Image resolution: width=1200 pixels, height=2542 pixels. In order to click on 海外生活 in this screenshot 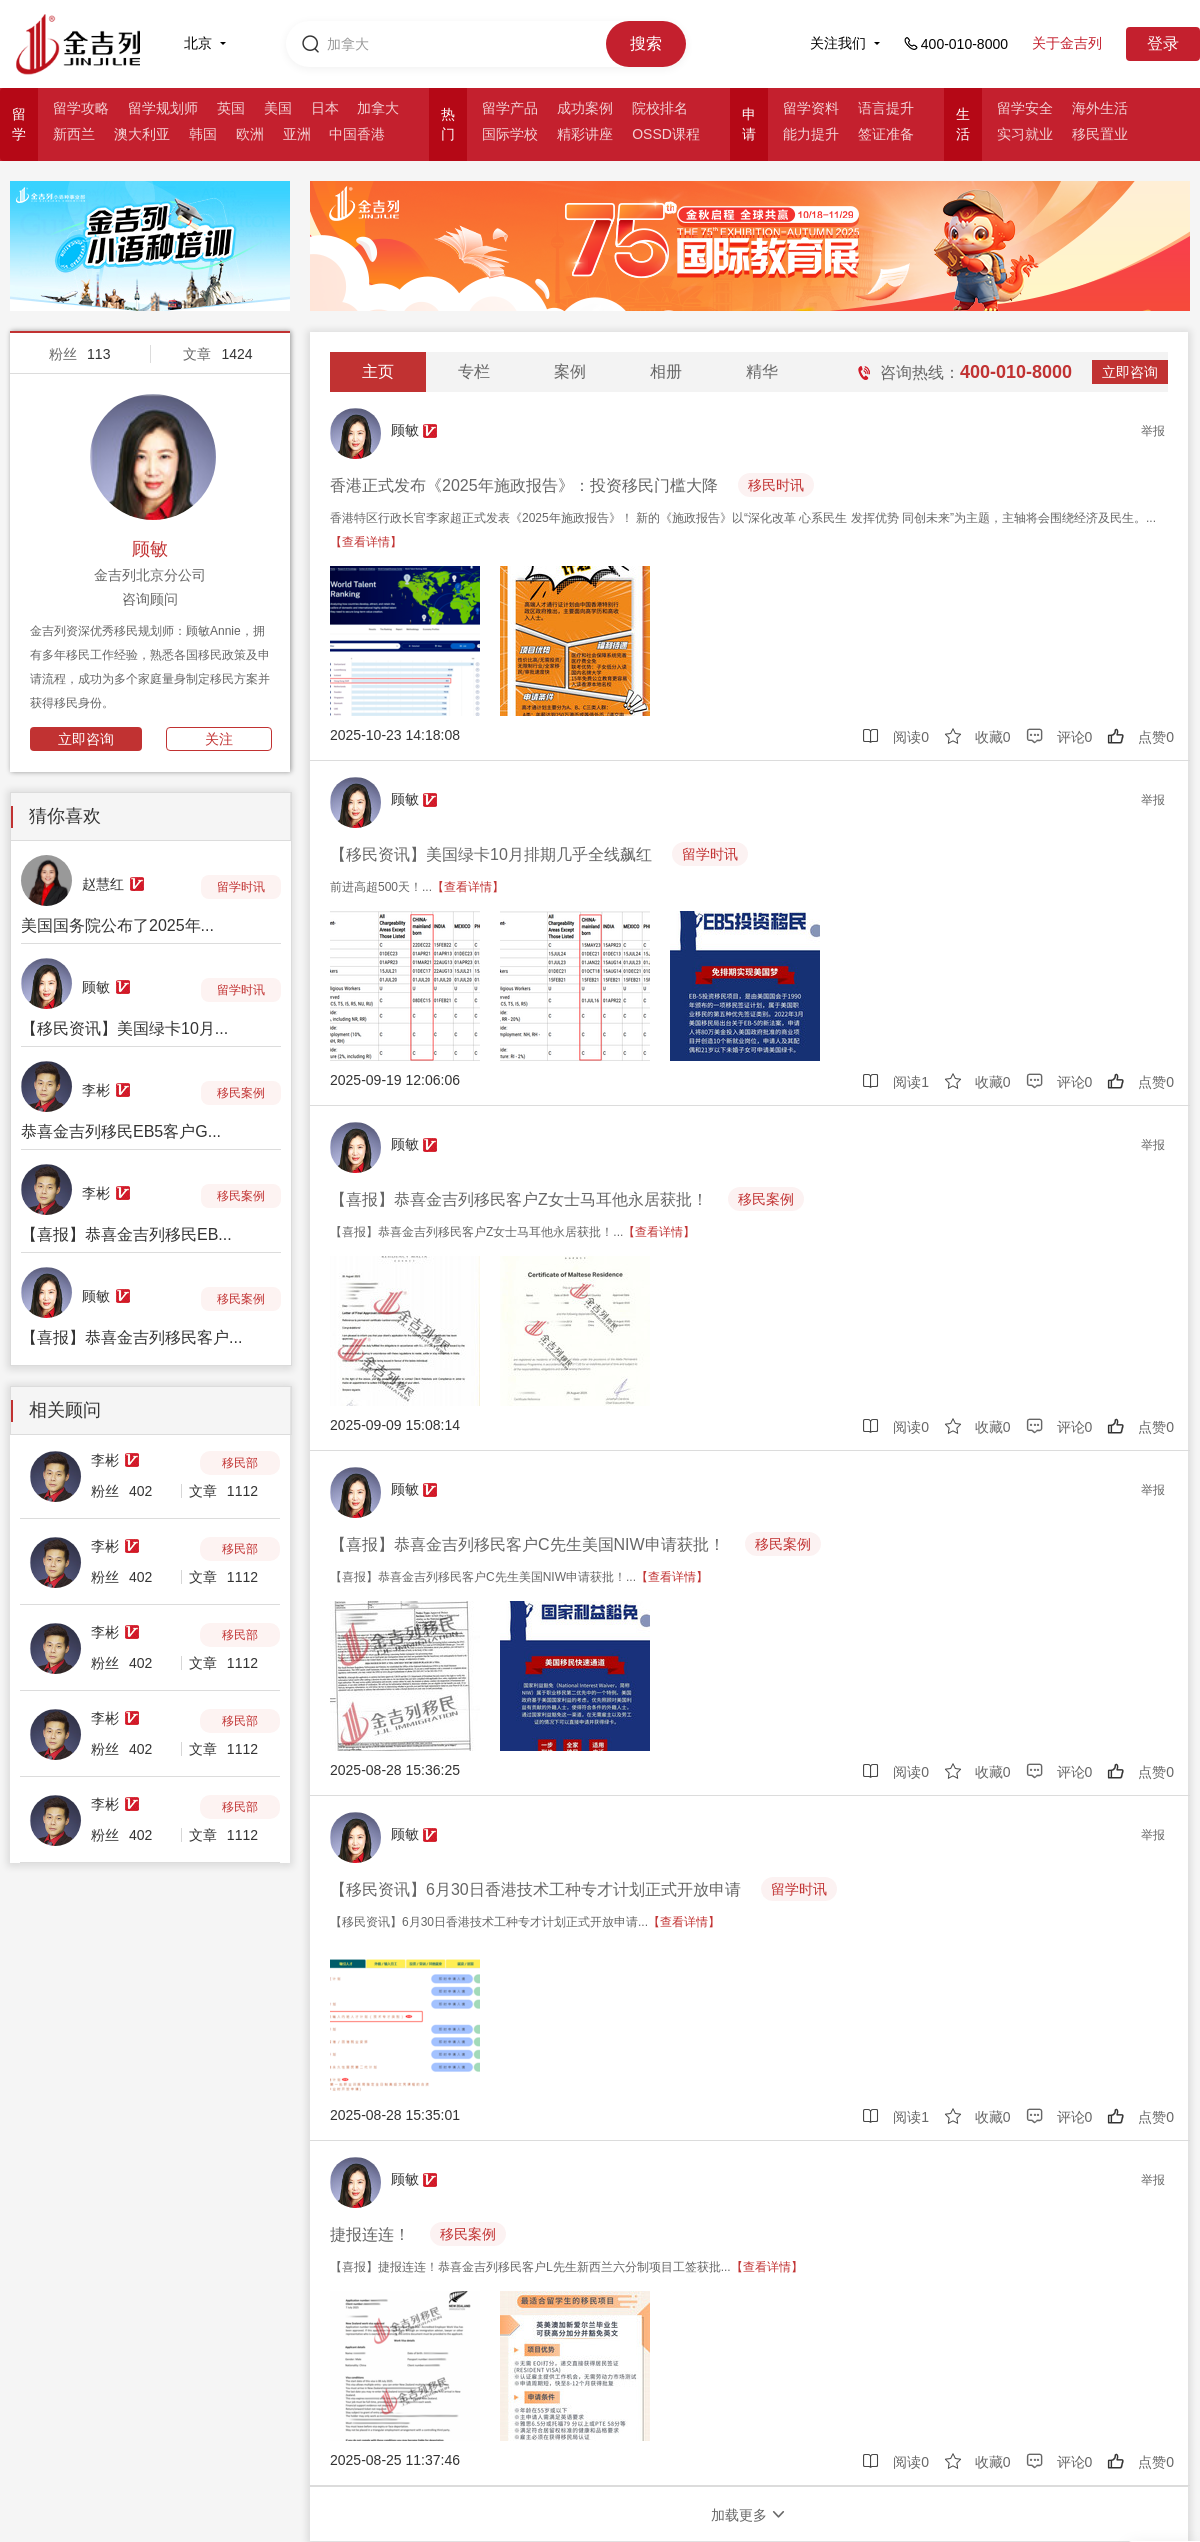, I will do `click(1100, 108)`.